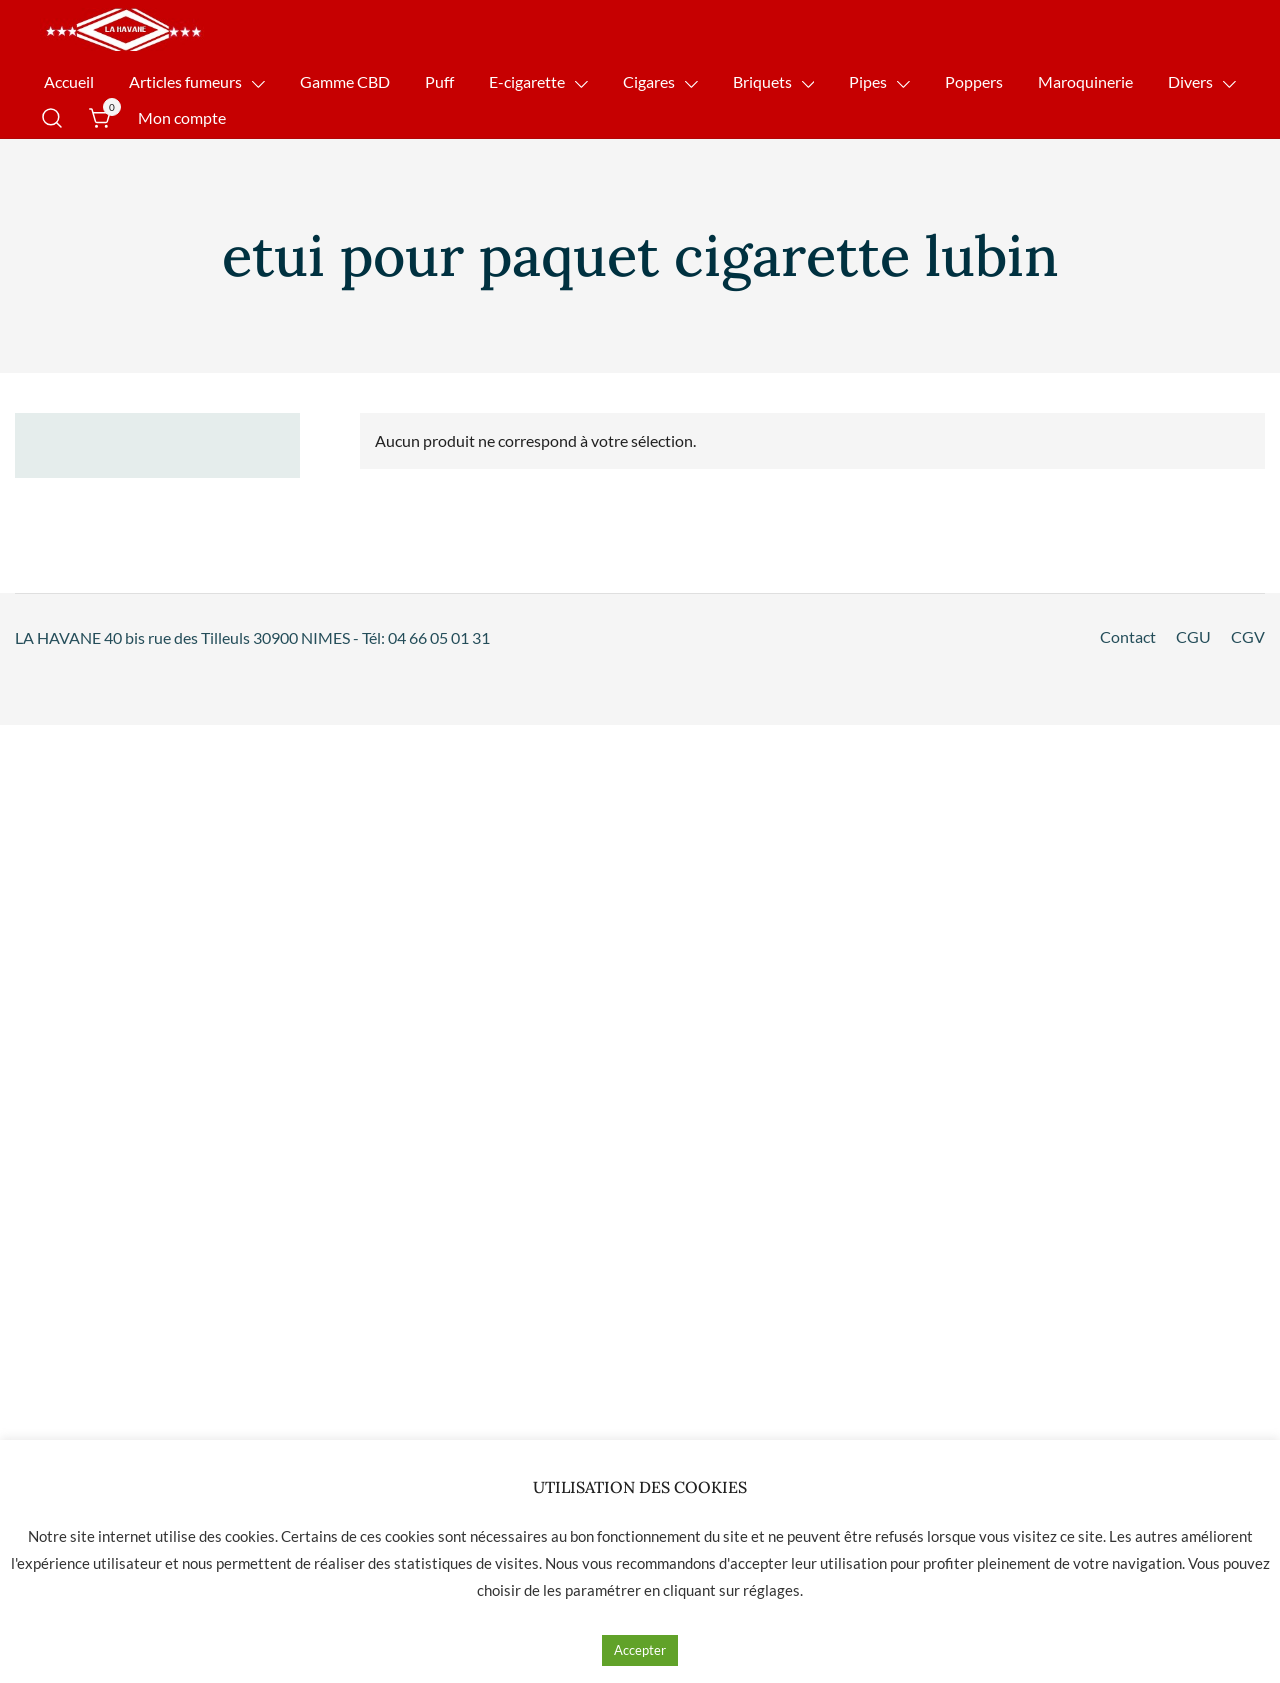 The height and width of the screenshot is (1683, 1280). Describe the element at coordinates (640, 1650) in the screenshot. I see `Accepter [button]` at that location.